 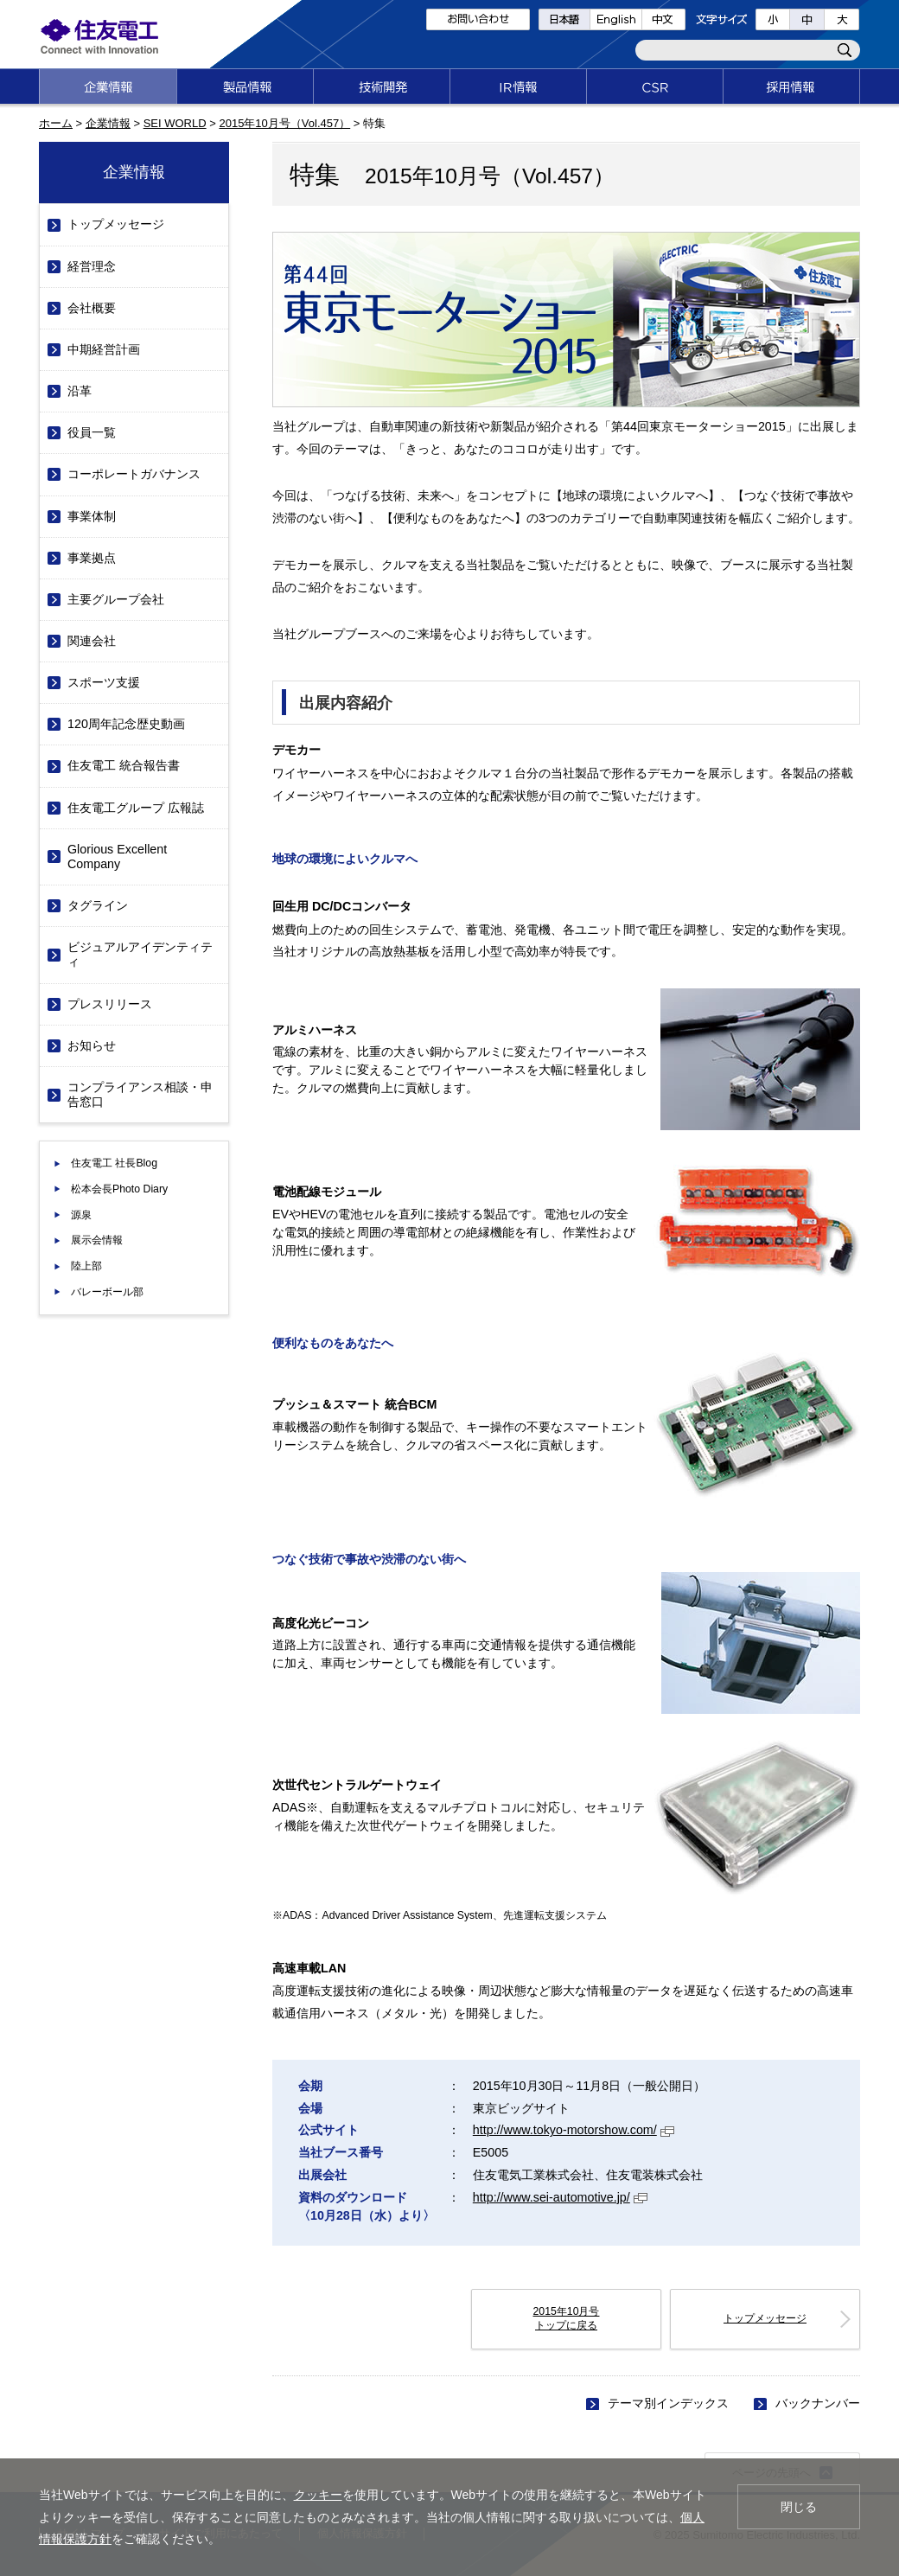 What do you see at coordinates (560, 2197) in the screenshot?
I see `http://www.sei-automotive.jp/` at bounding box center [560, 2197].